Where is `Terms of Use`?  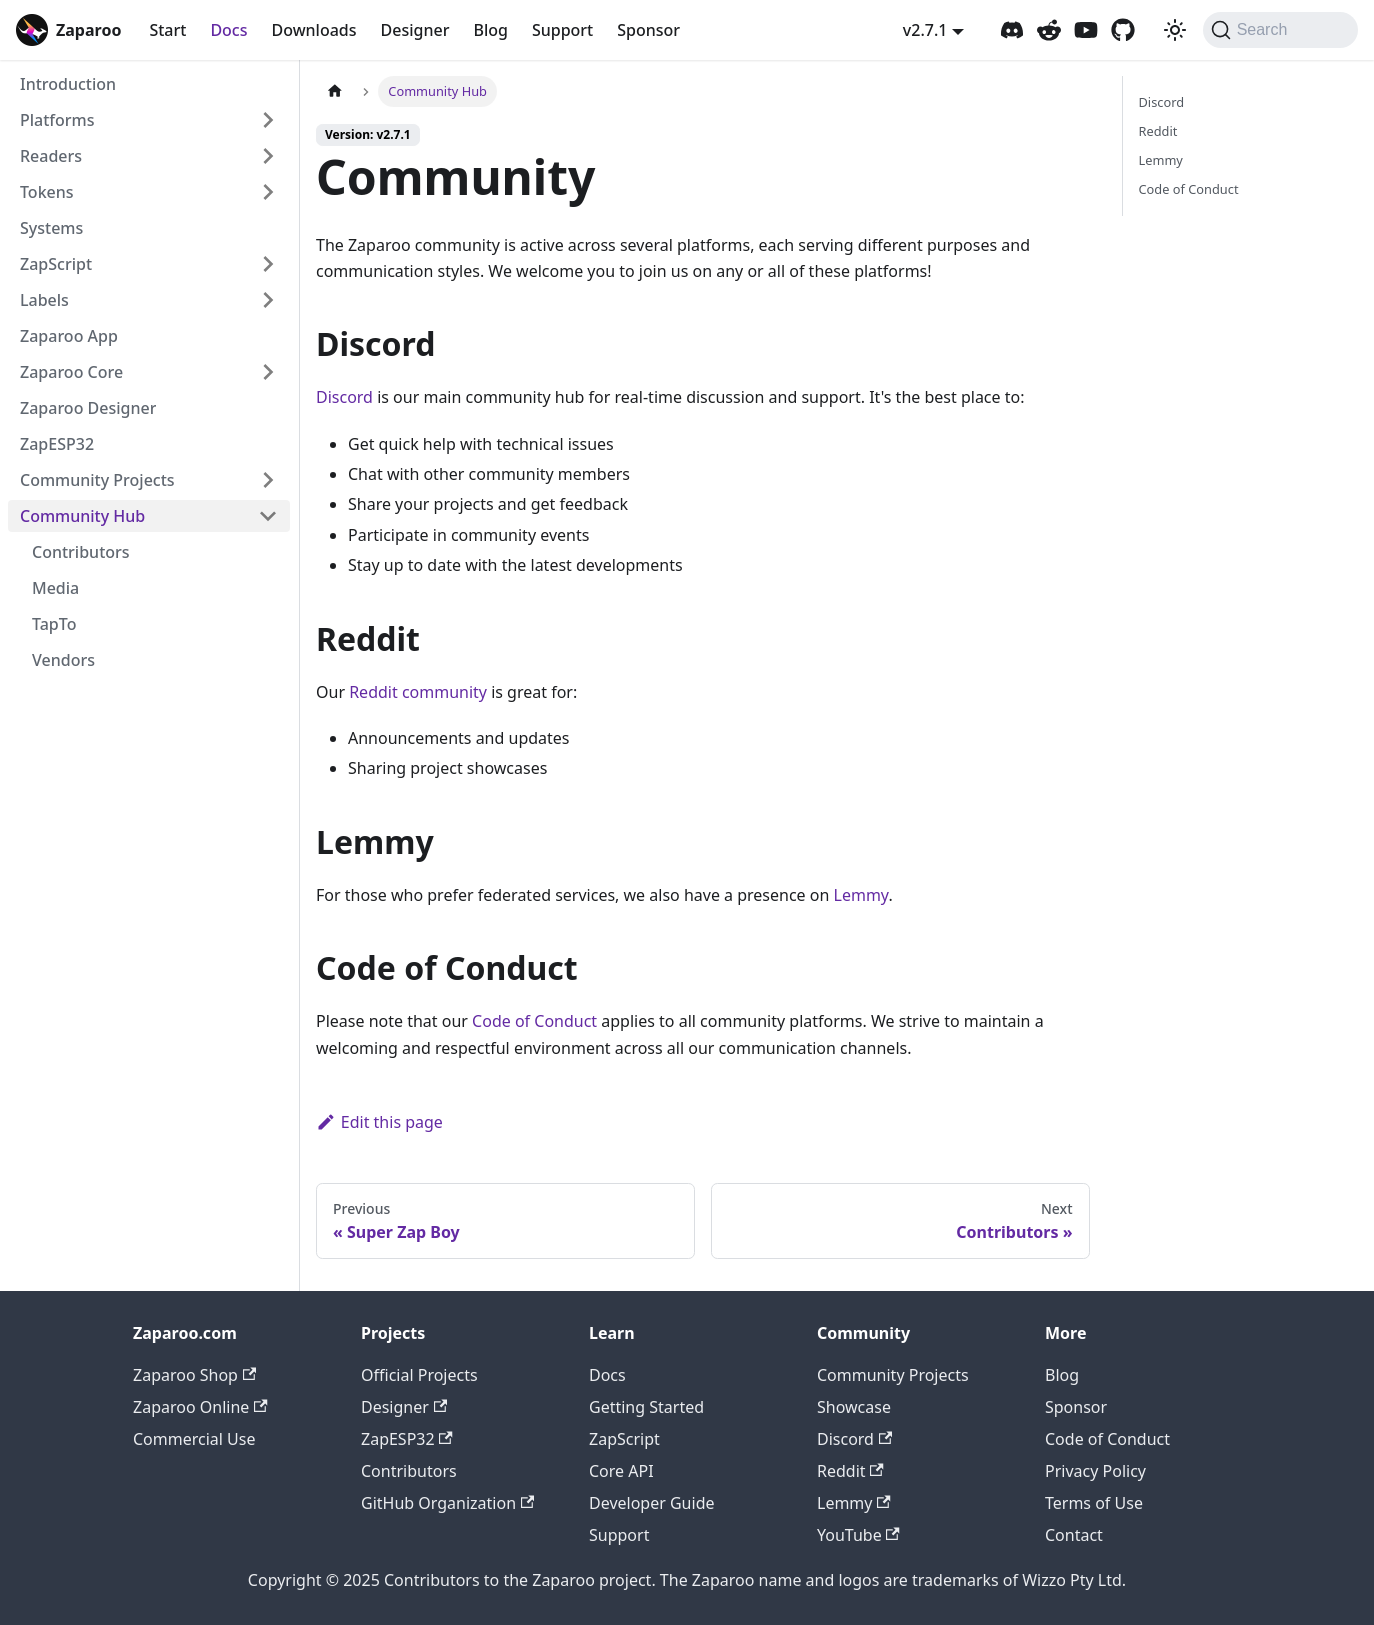 Terms of Use is located at coordinates (1094, 1503).